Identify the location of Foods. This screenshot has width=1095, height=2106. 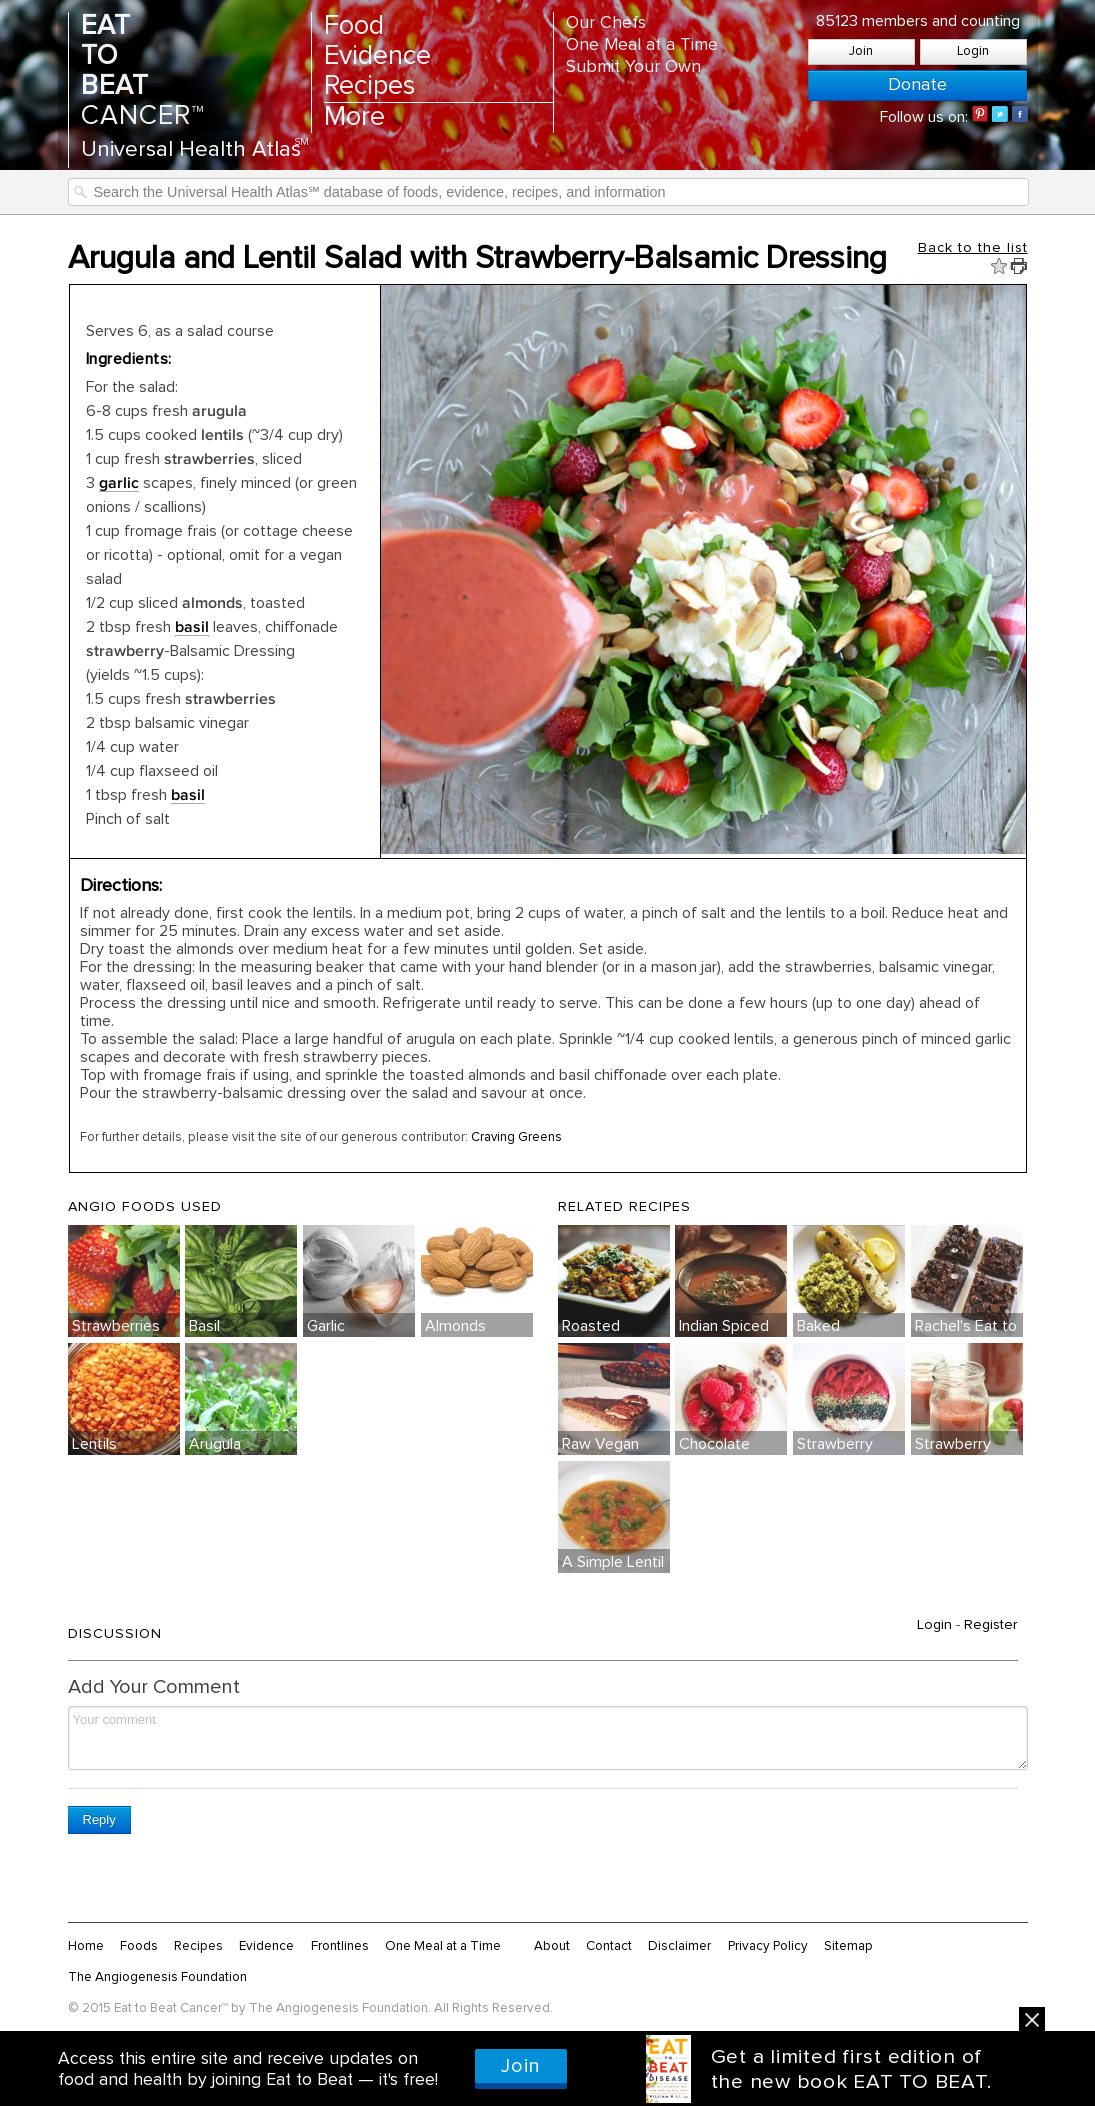
(139, 1946).